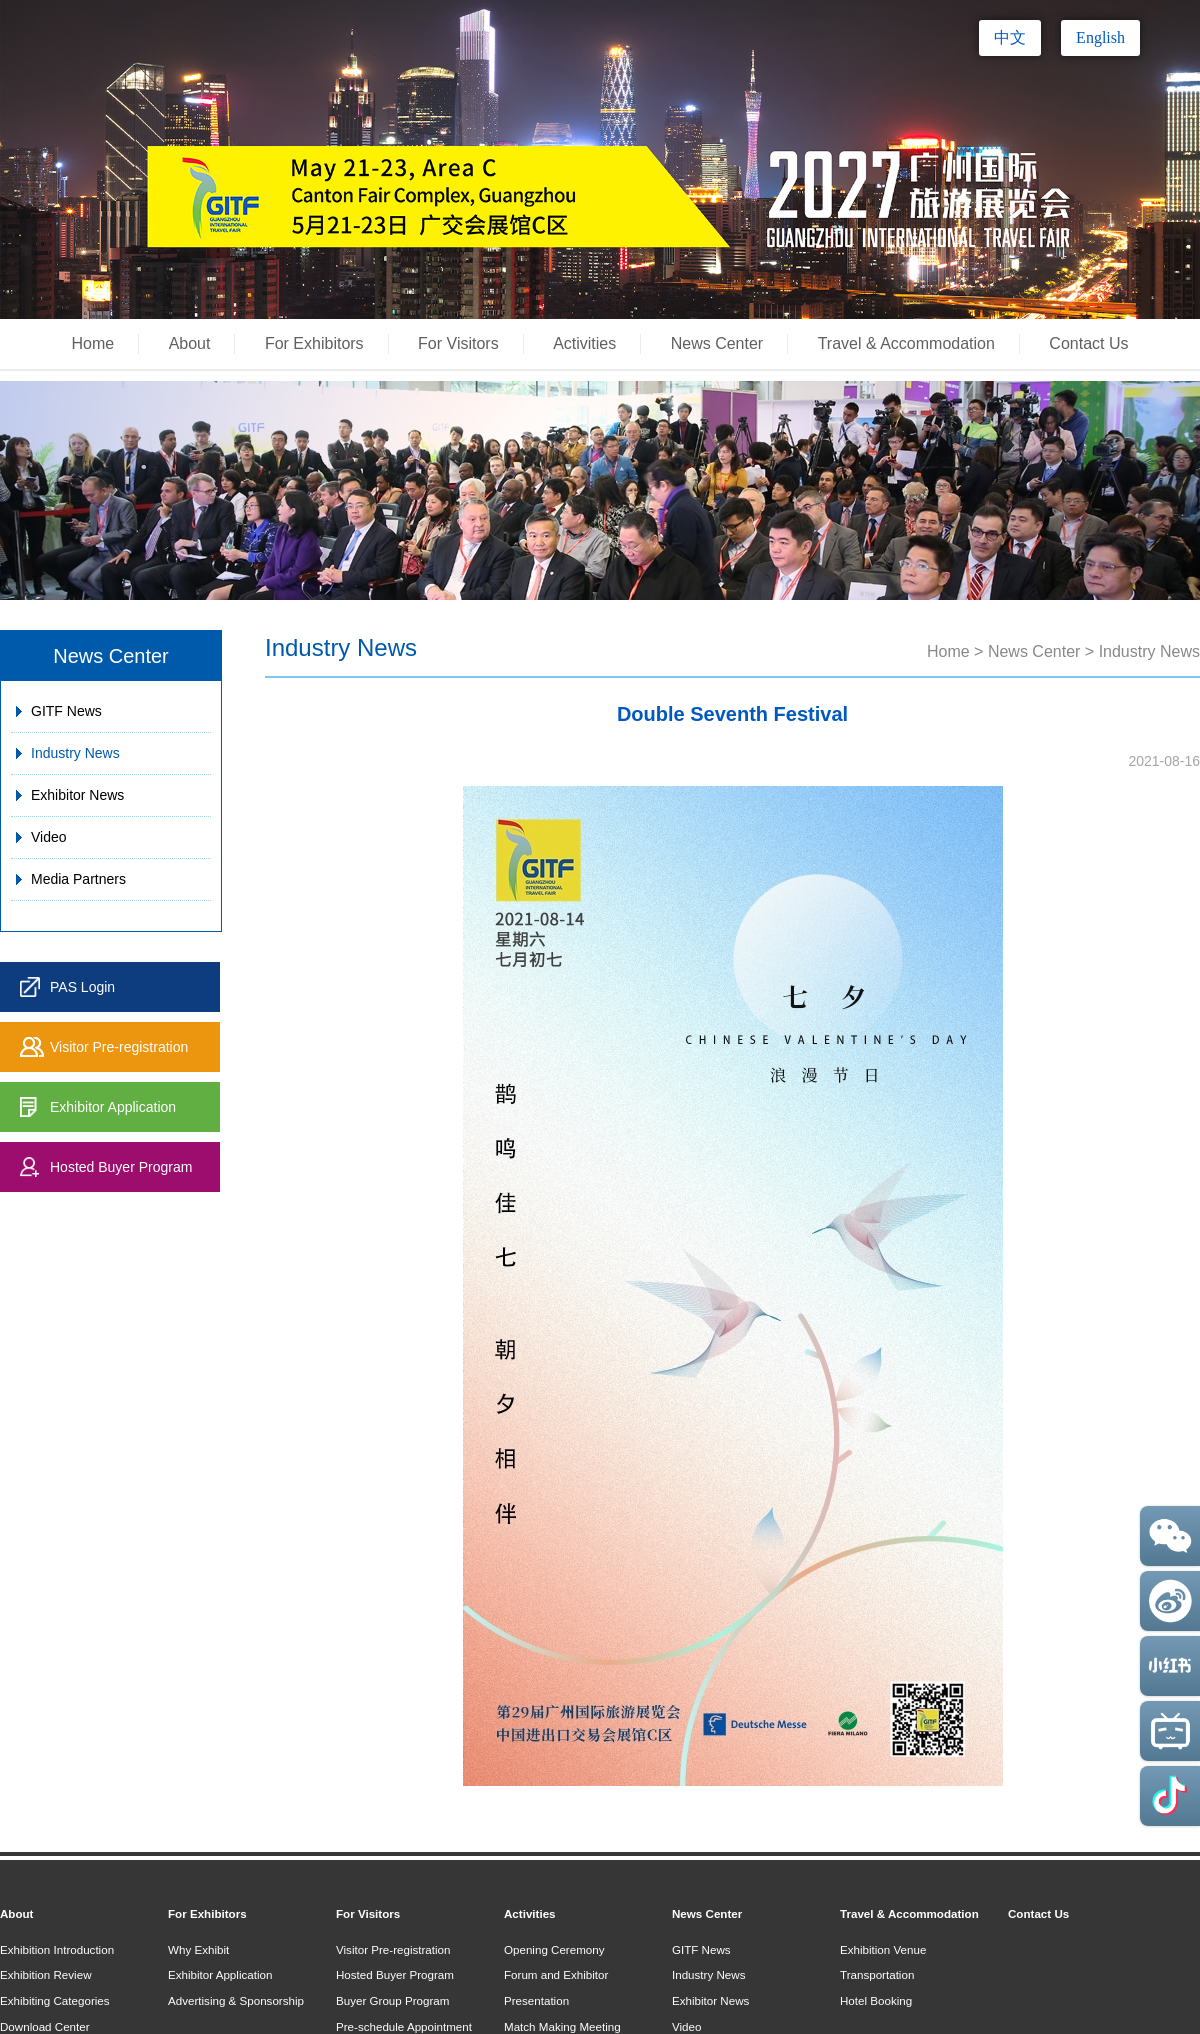 The image size is (1200, 2034). What do you see at coordinates (82, 987) in the screenshot?
I see `PAS Login` at bounding box center [82, 987].